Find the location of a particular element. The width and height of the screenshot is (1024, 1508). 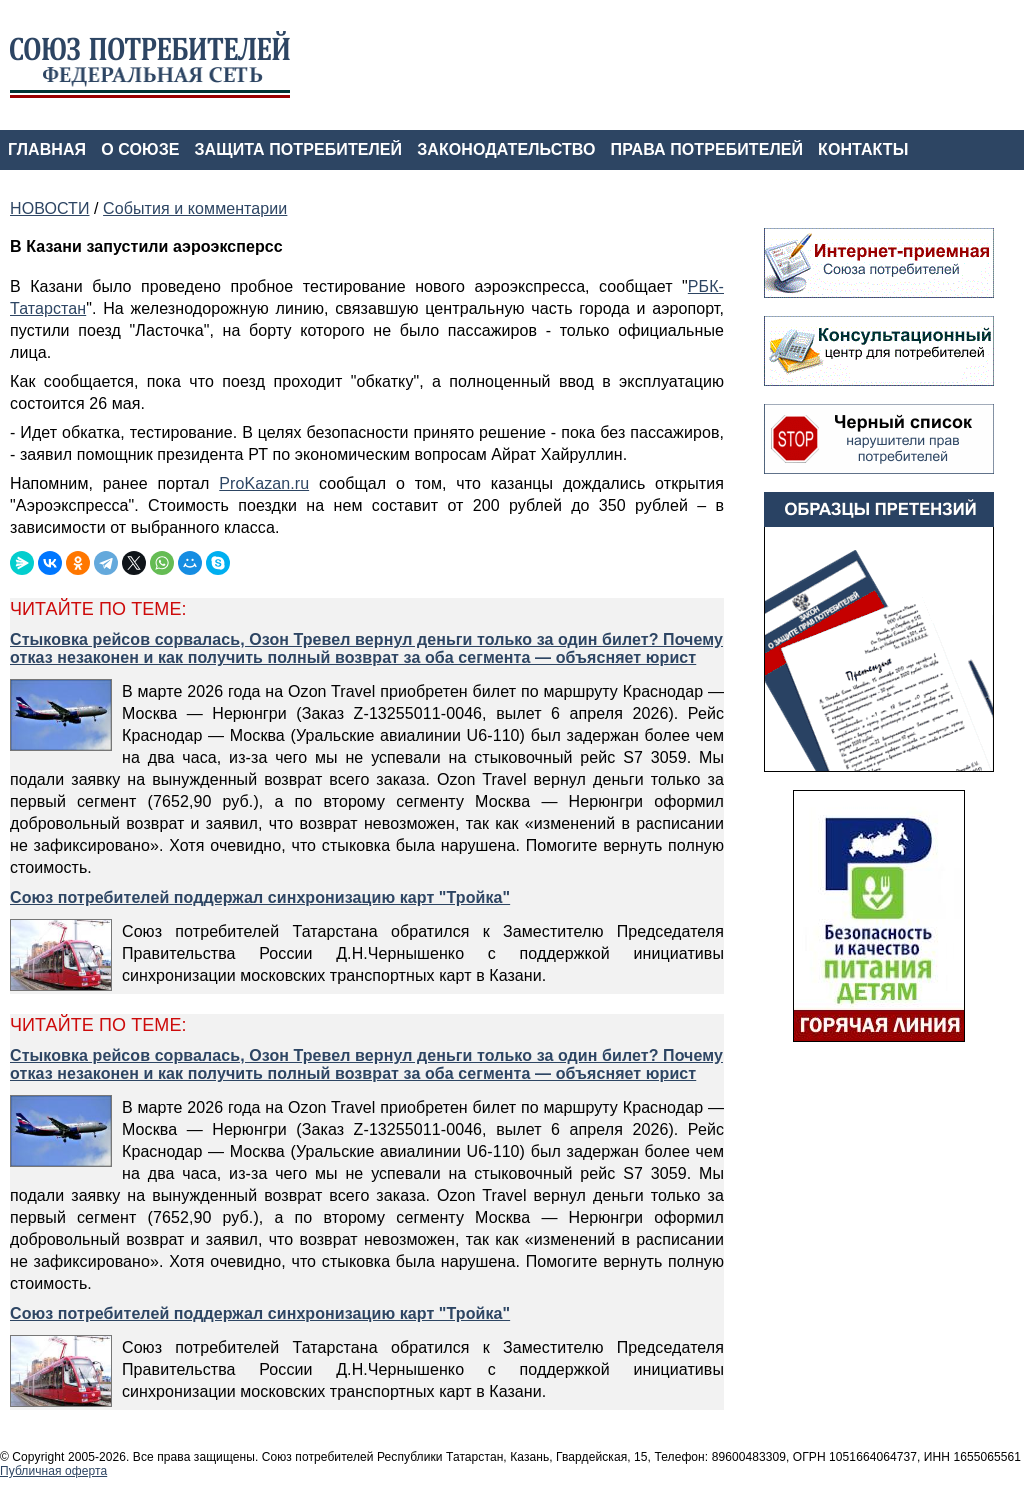

ProKazan.ru is located at coordinates (264, 483).